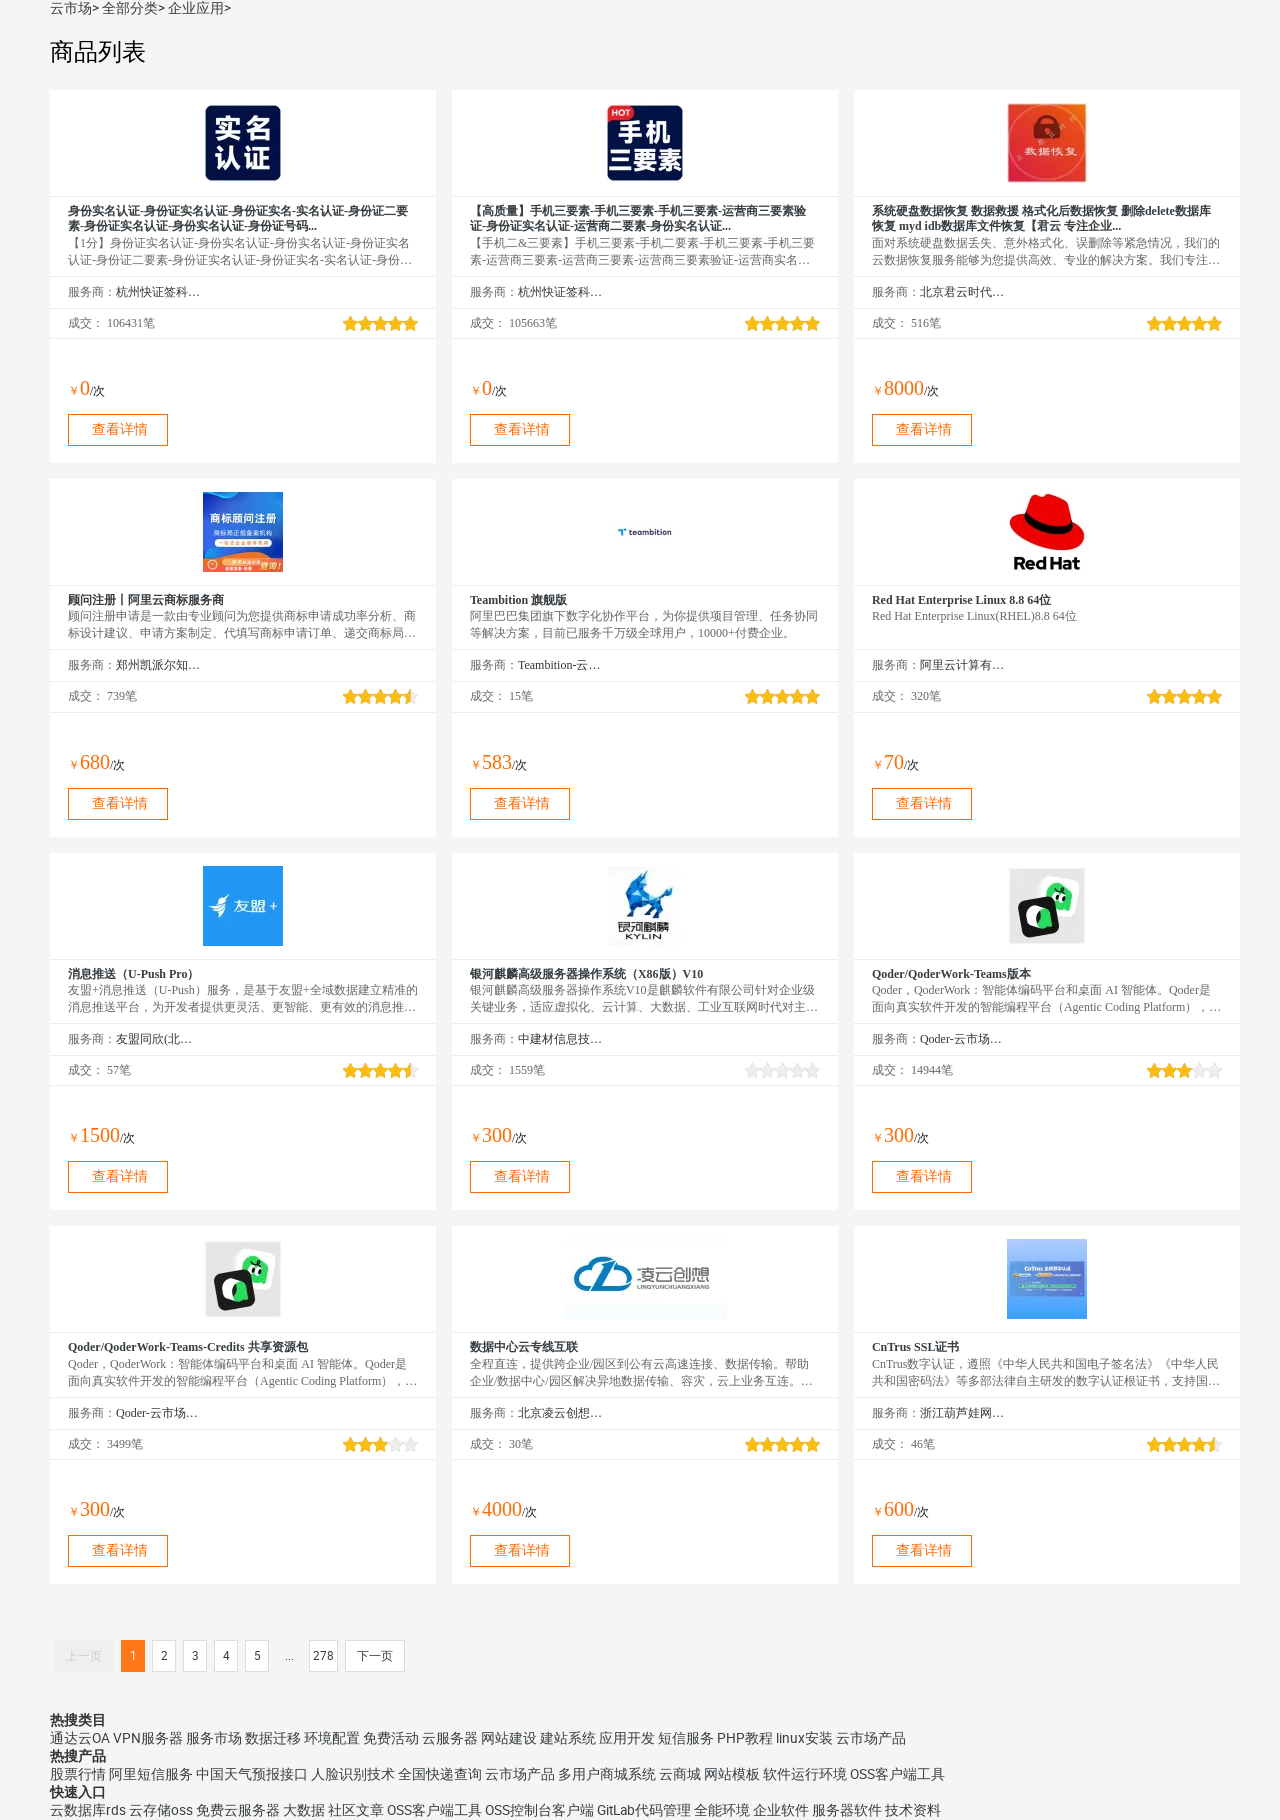 Image resolution: width=1280 pixels, height=1820 pixels. I want to click on 阿里云计算有限公司, so click(962, 665).